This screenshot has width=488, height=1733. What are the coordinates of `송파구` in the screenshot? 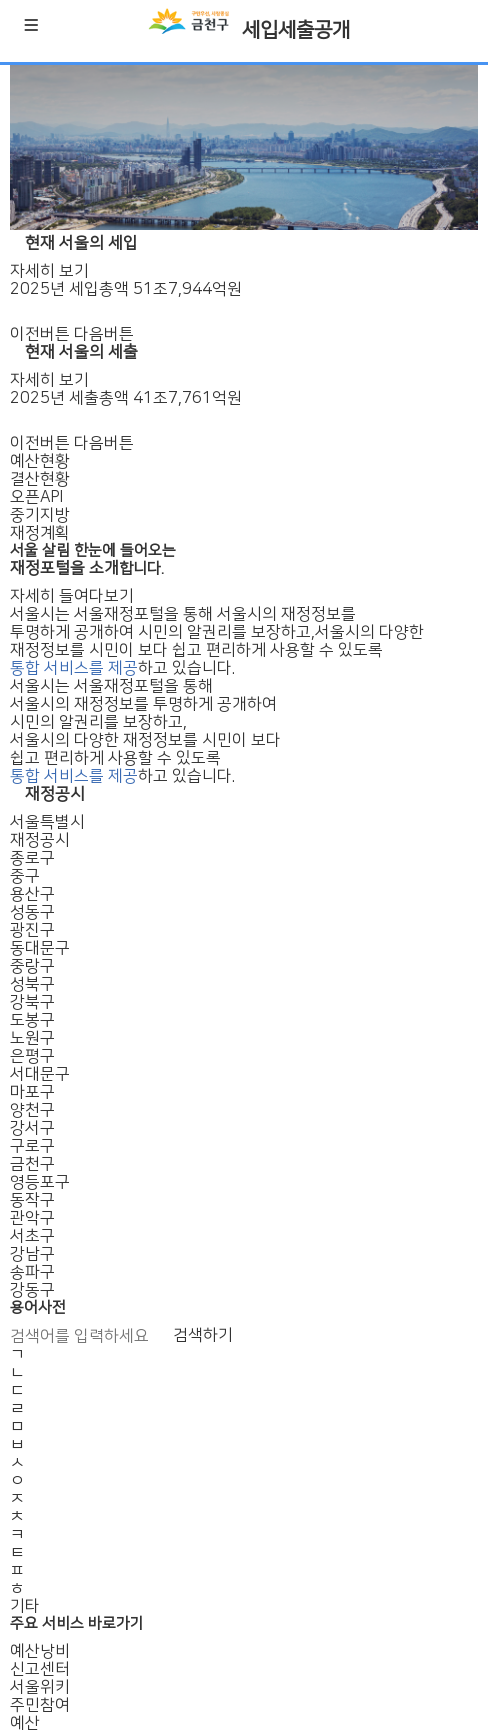 It's located at (32, 1272).